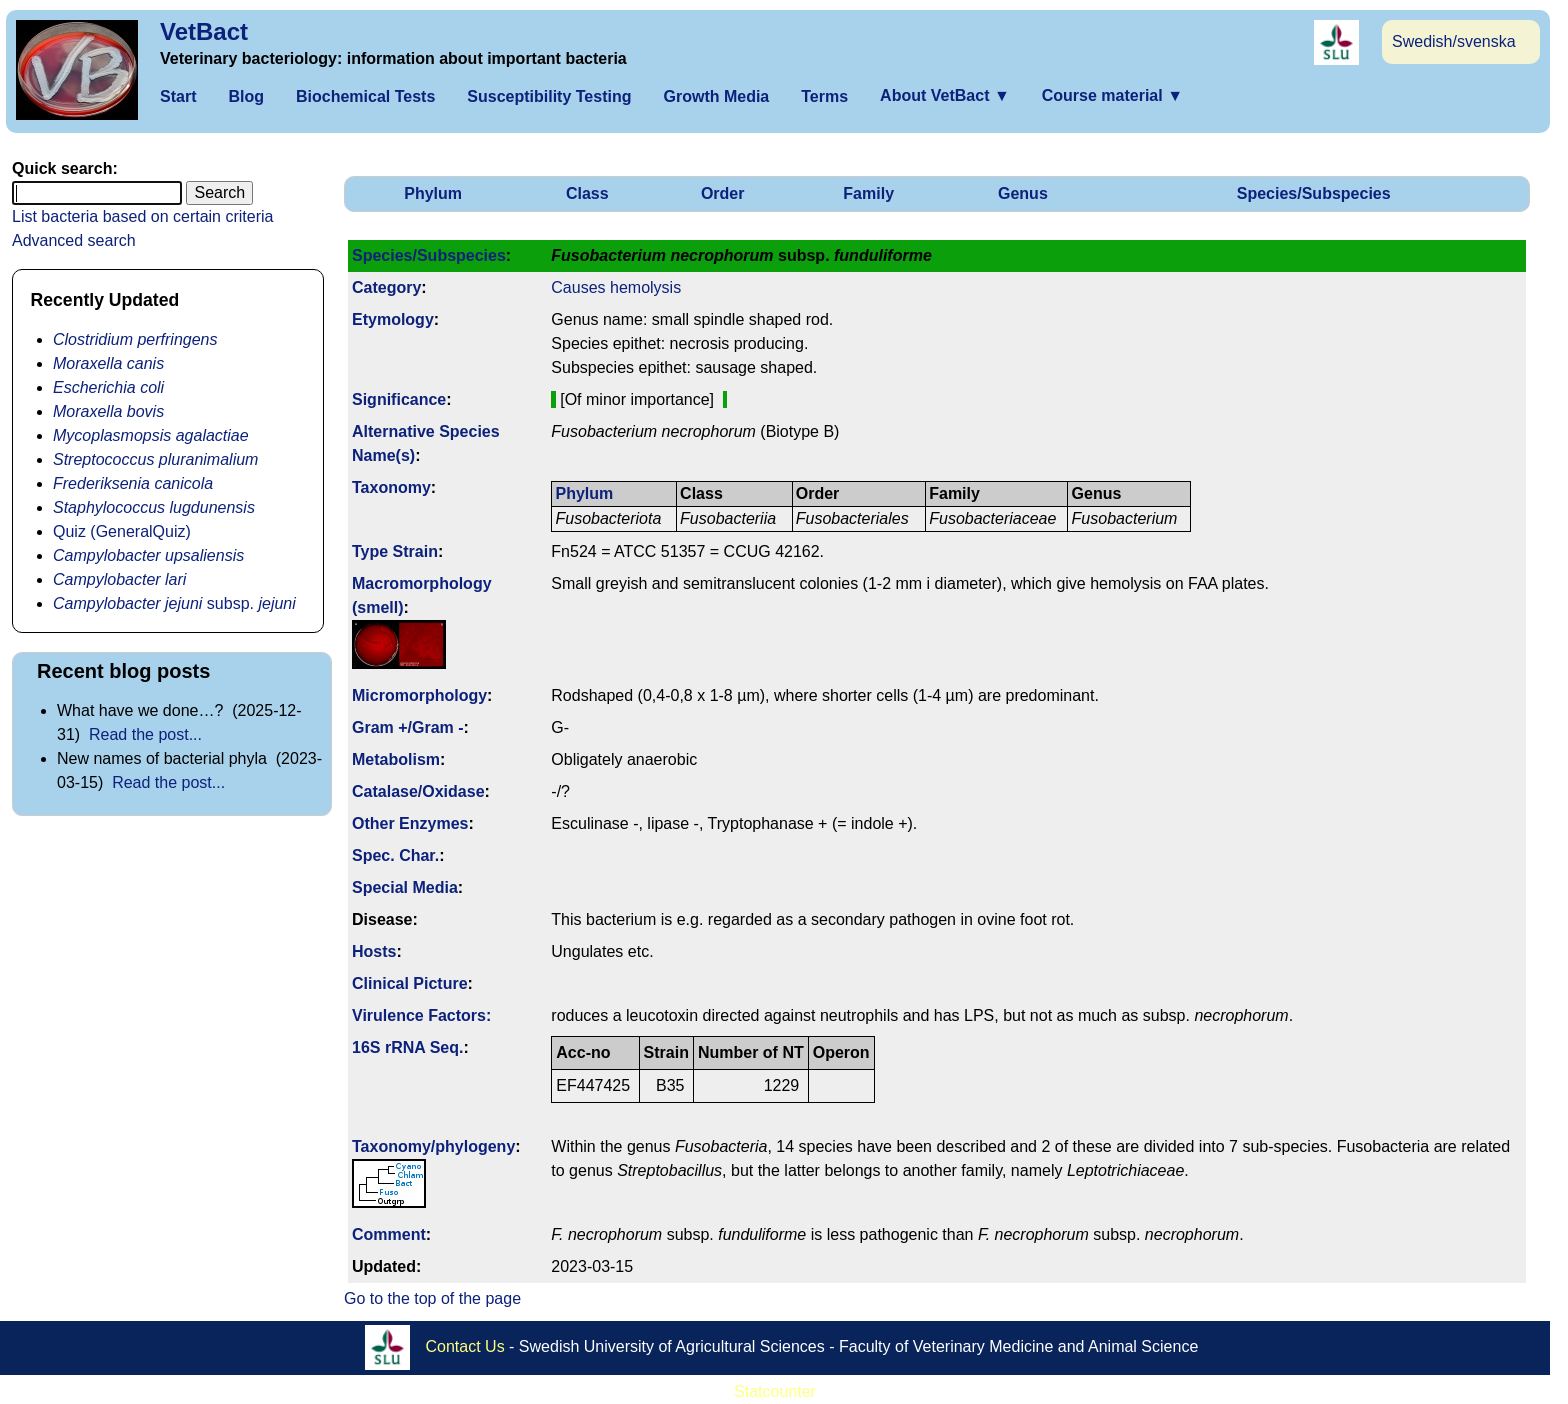  Describe the element at coordinates (395, 551) in the screenshot. I see `Type Strain` at that location.